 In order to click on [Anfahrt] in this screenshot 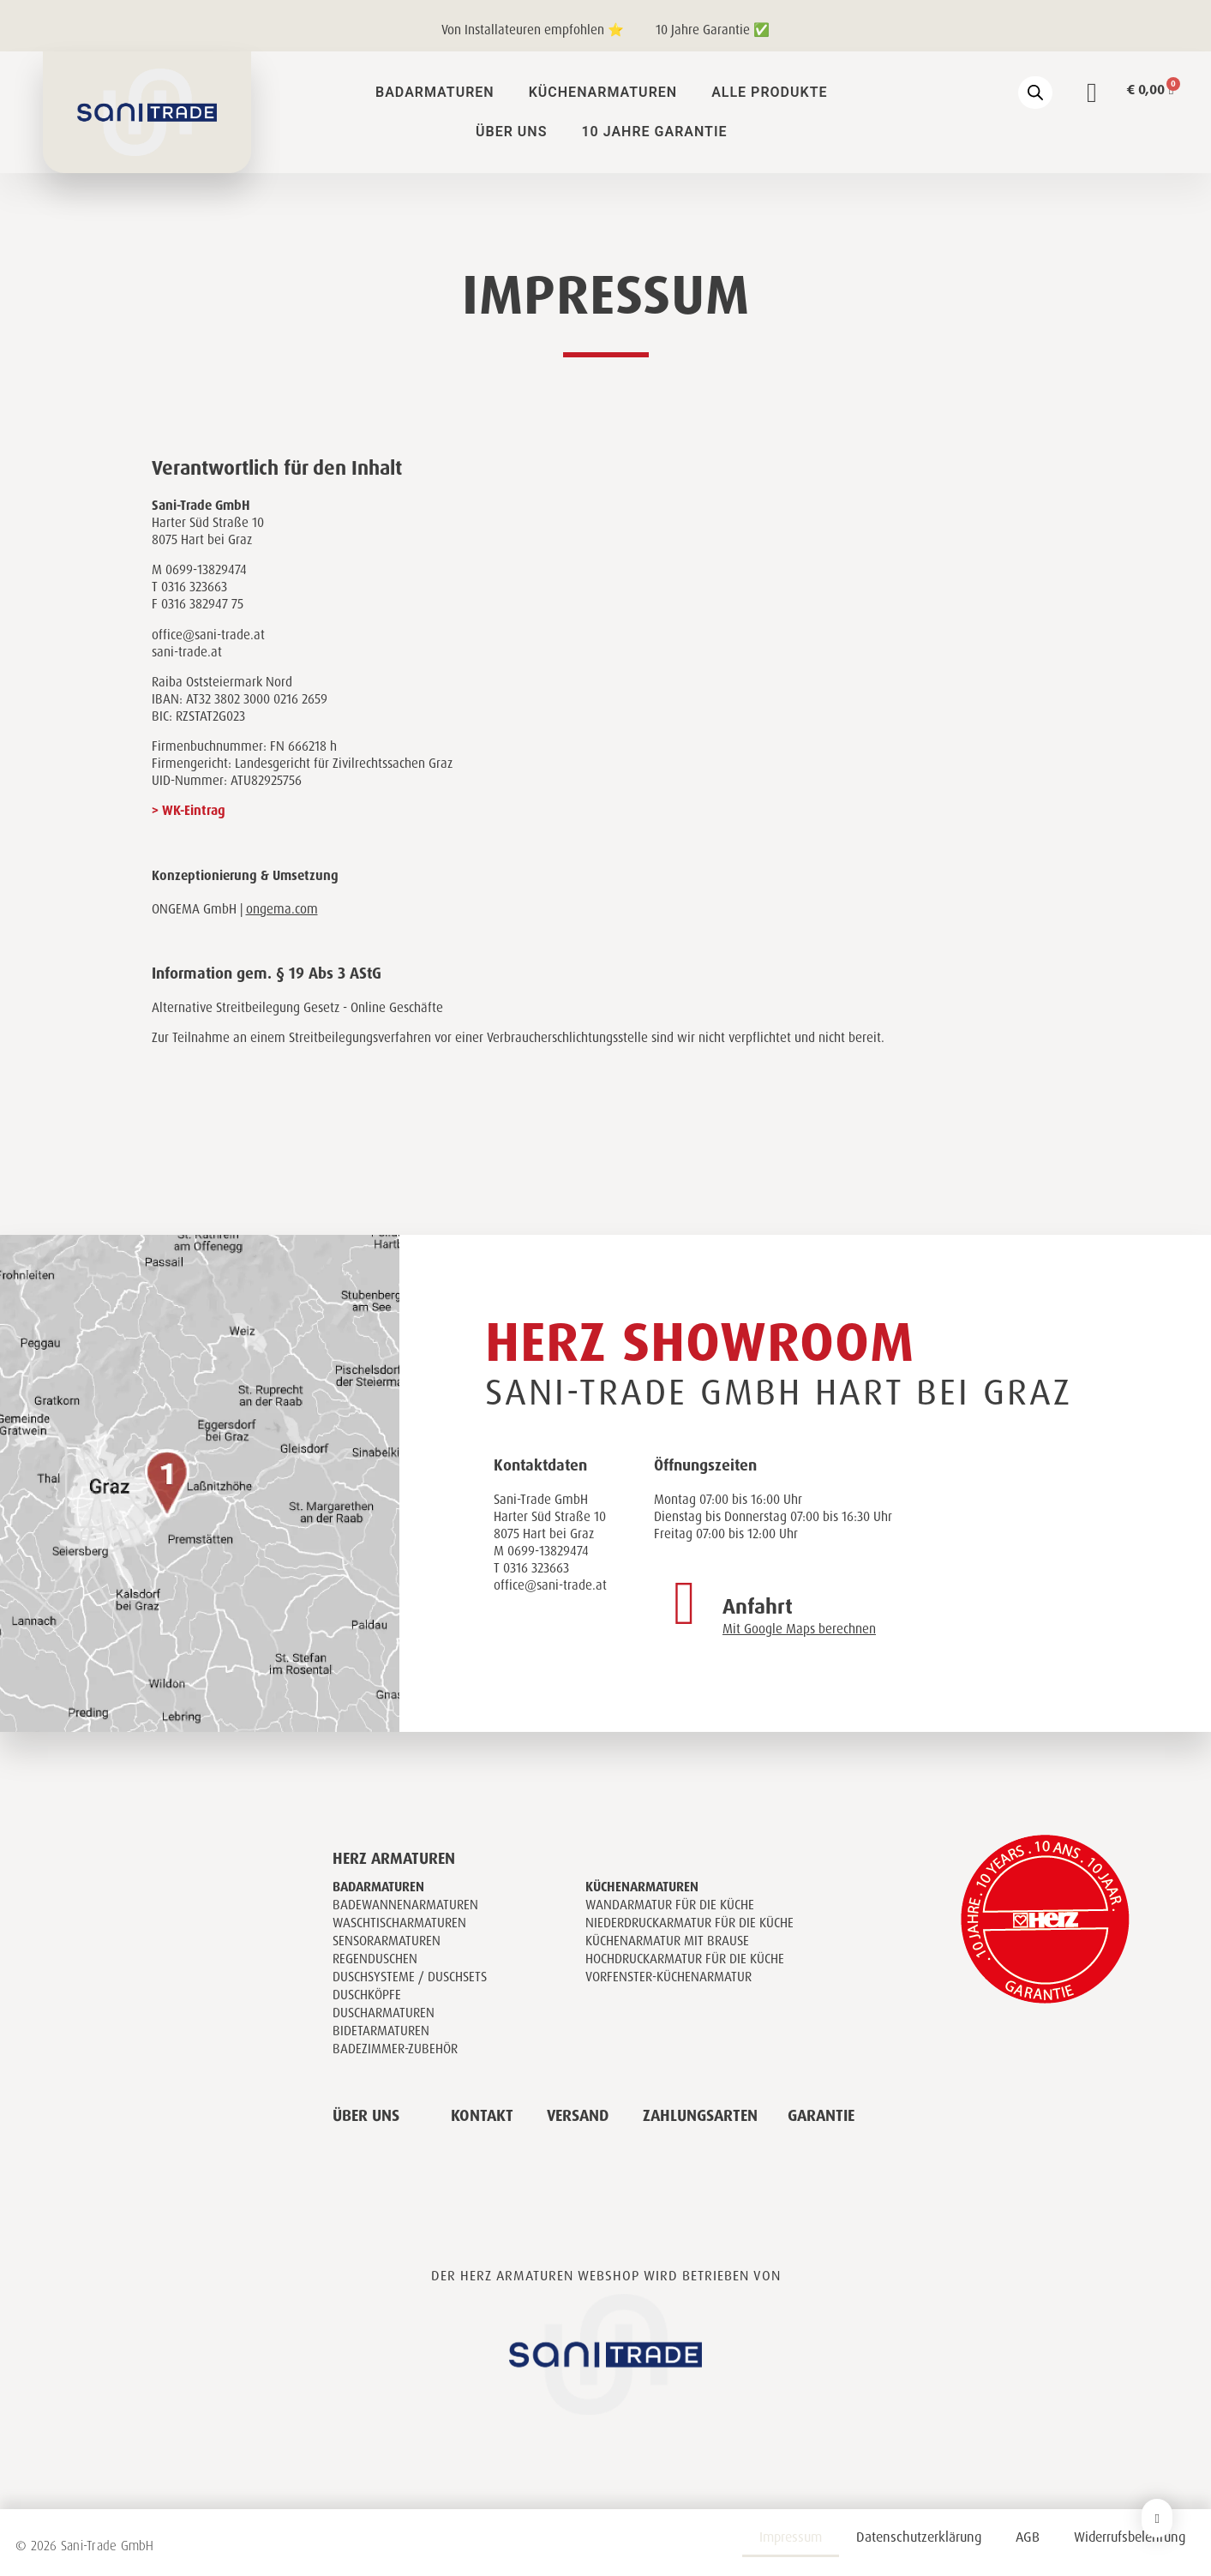, I will do `click(685, 1603)`.